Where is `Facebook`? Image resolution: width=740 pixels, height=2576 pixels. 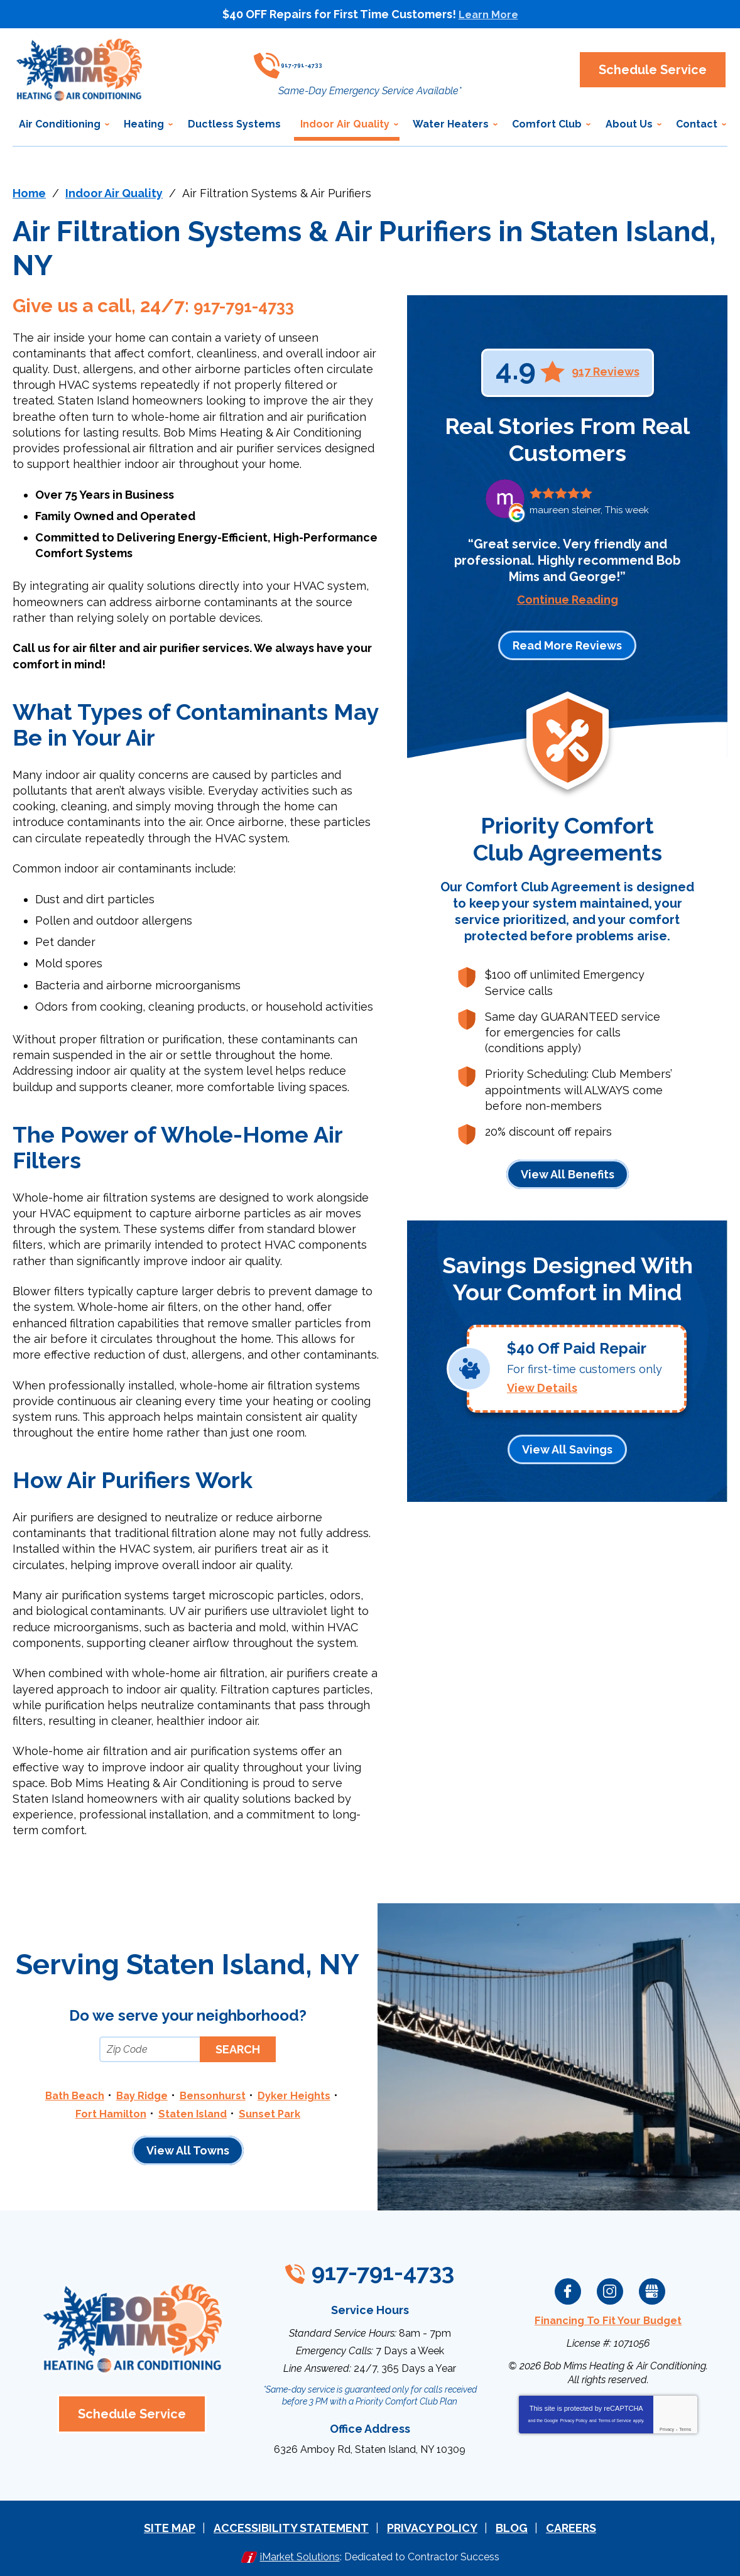 Facebook is located at coordinates (568, 2288).